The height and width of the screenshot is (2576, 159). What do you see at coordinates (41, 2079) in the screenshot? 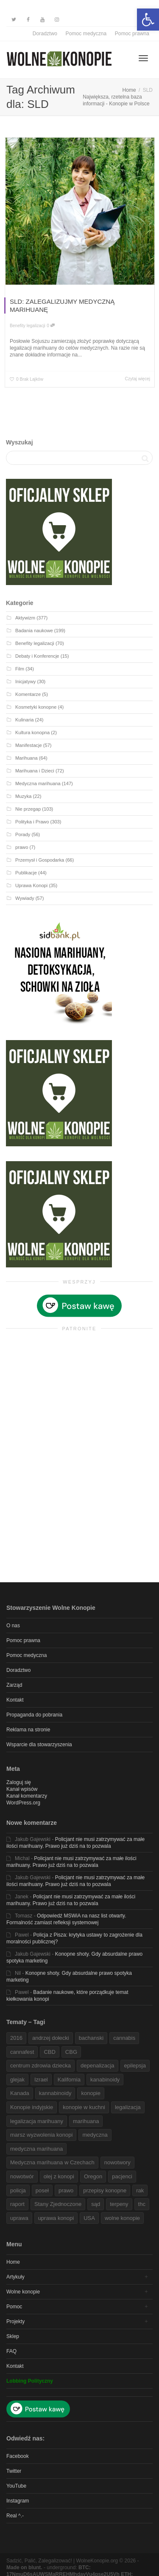
I see `Izrael [link]` at bounding box center [41, 2079].